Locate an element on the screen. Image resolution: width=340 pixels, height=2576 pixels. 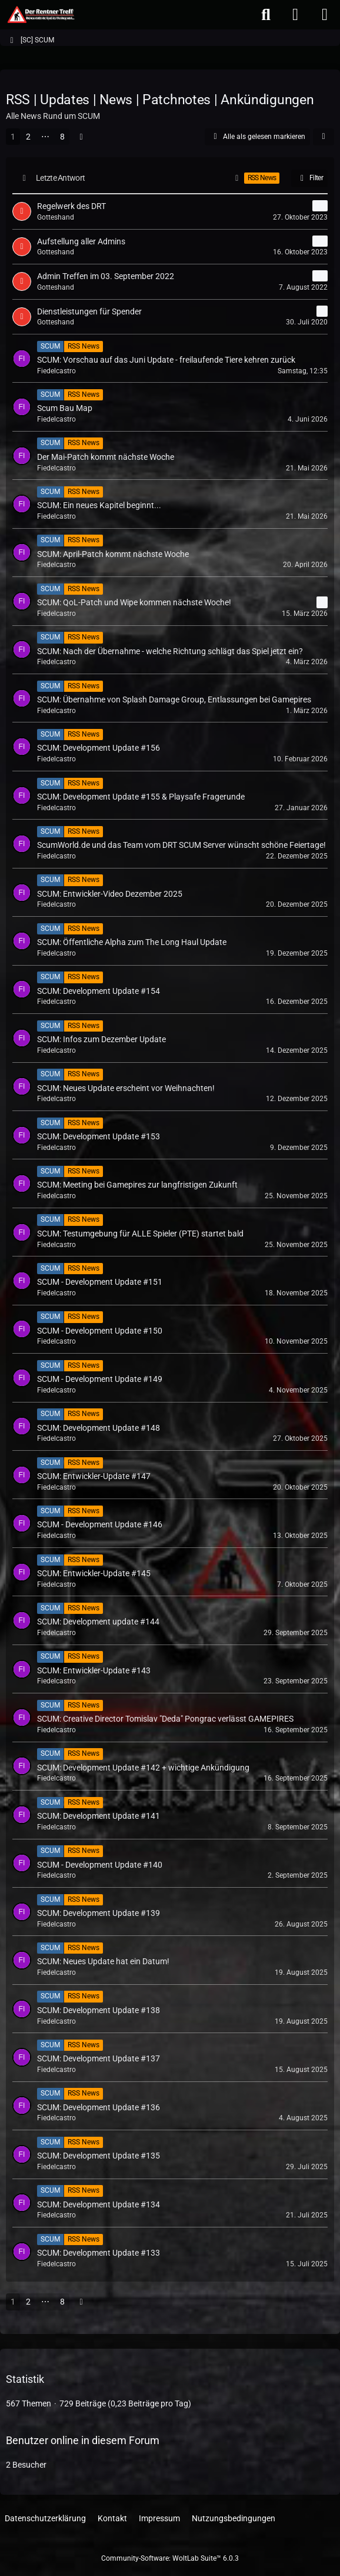
8 [Seite 8] is located at coordinates (62, 136).